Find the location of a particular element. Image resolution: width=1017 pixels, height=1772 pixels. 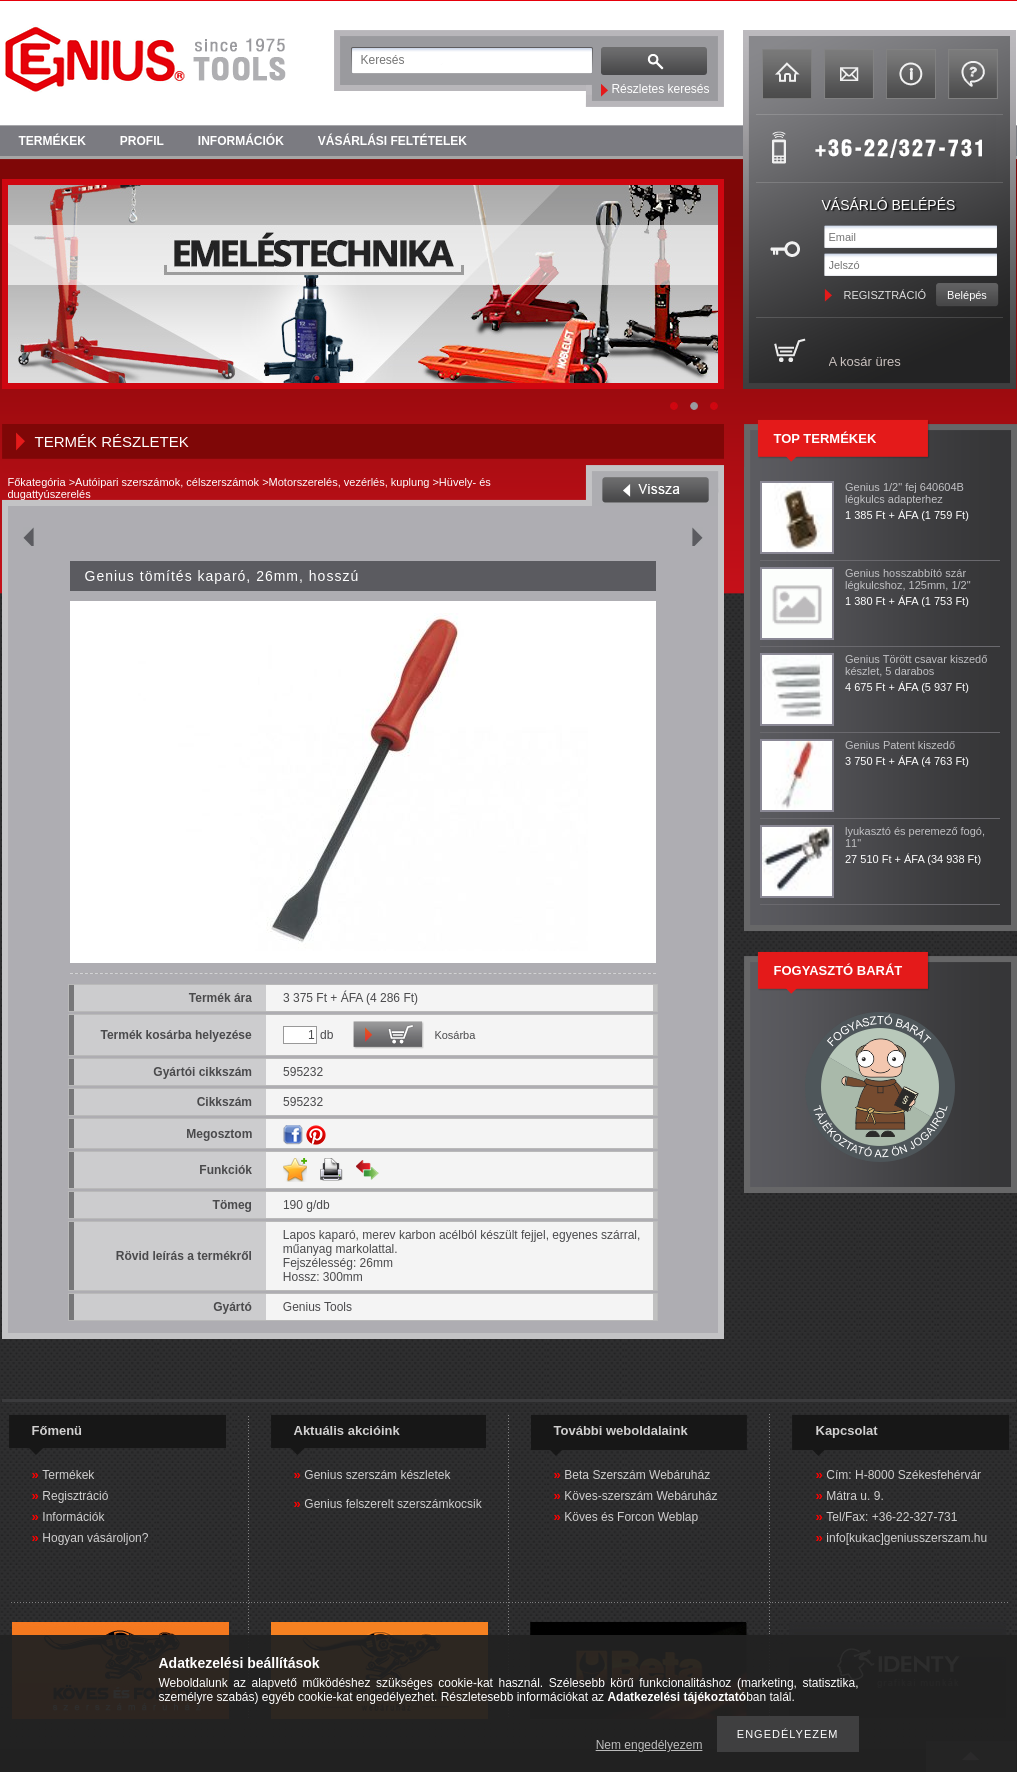

Genius hosszabbító szár légkulcshoz, 125mm, 1/2" is located at coordinates (908, 579).